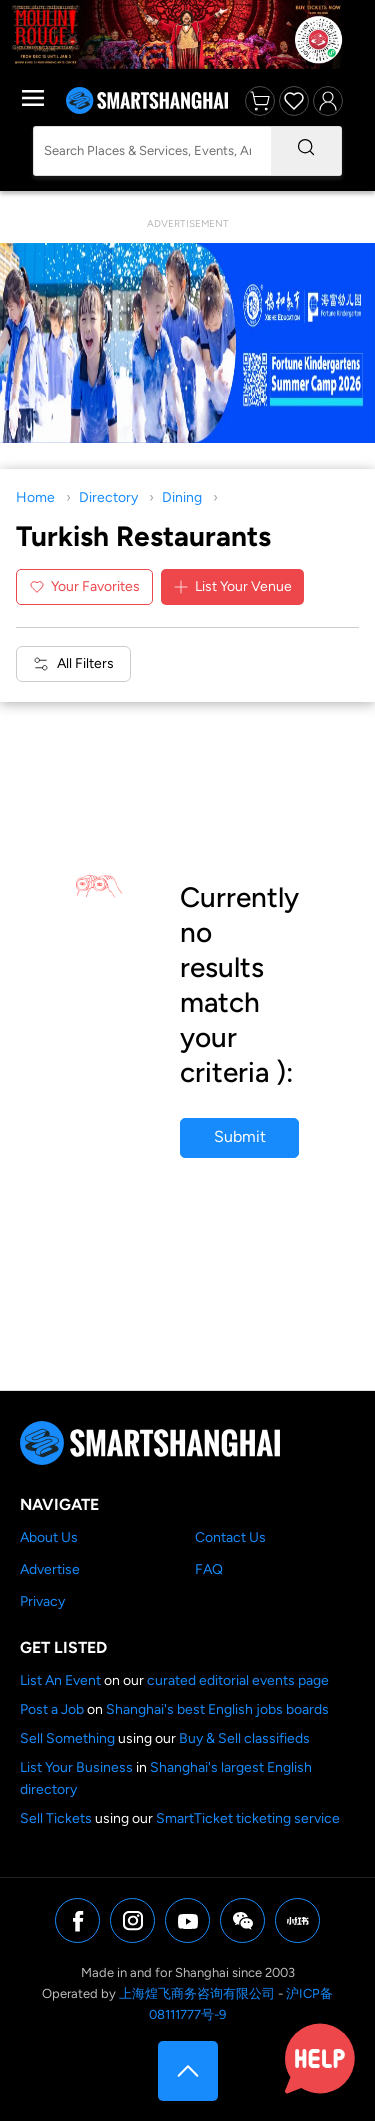  I want to click on About Us, so click(49, 1537).